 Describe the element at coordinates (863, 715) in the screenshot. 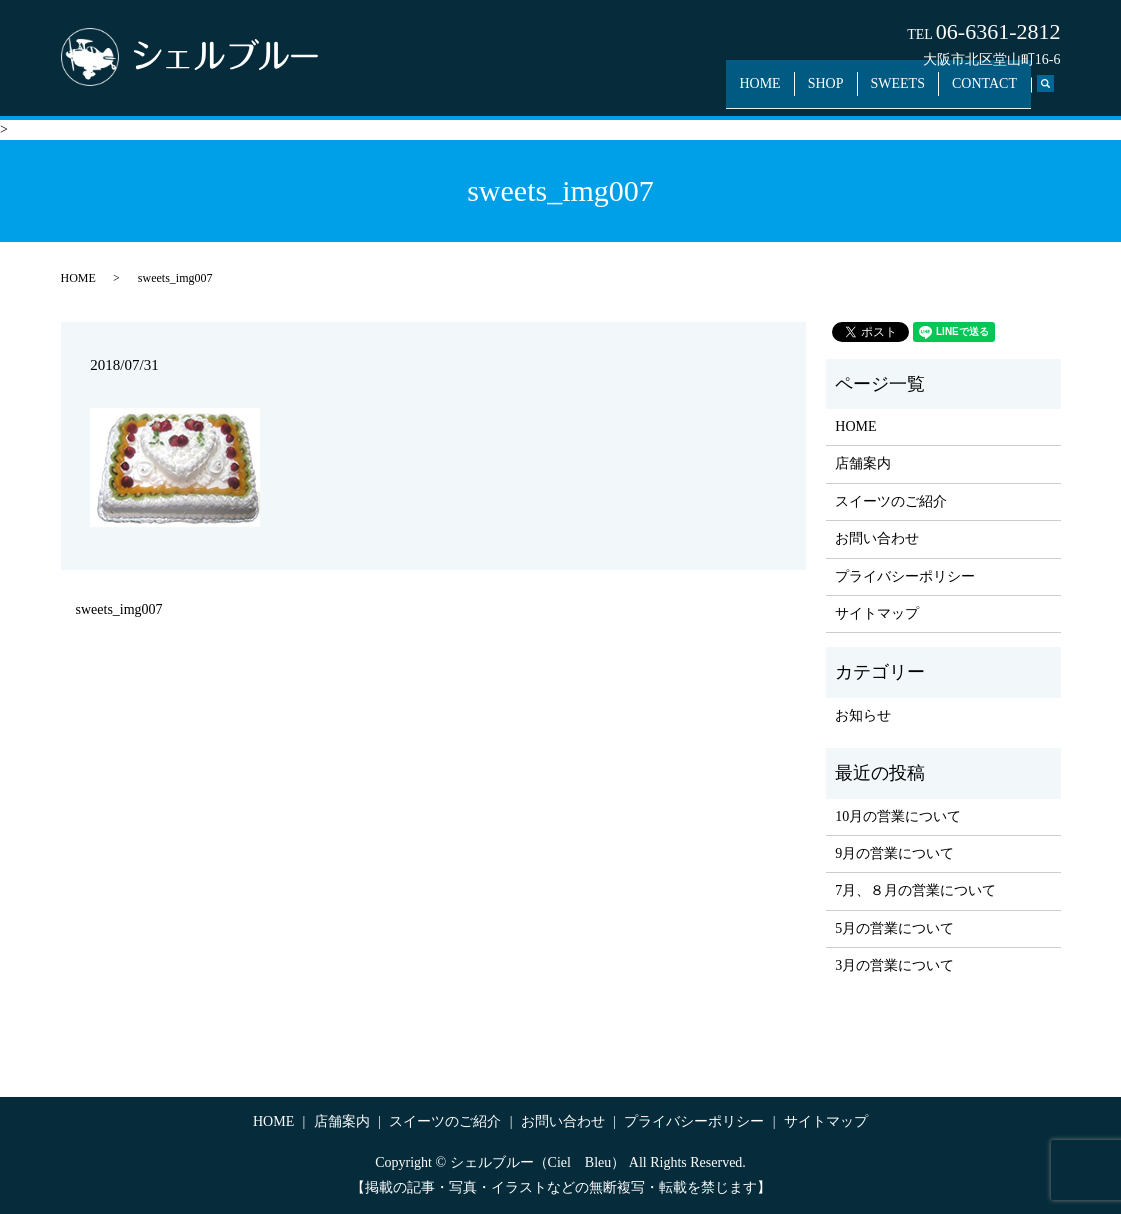

I see `お知らせ` at that location.